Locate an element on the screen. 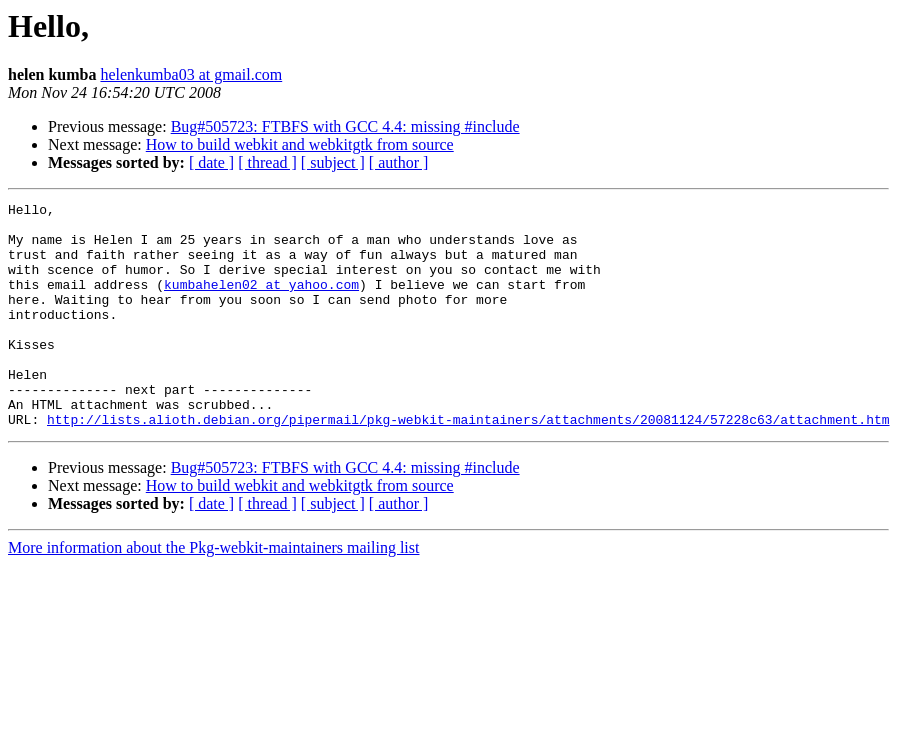 The height and width of the screenshot is (736, 897). [ subject ] is located at coordinates (333, 162).